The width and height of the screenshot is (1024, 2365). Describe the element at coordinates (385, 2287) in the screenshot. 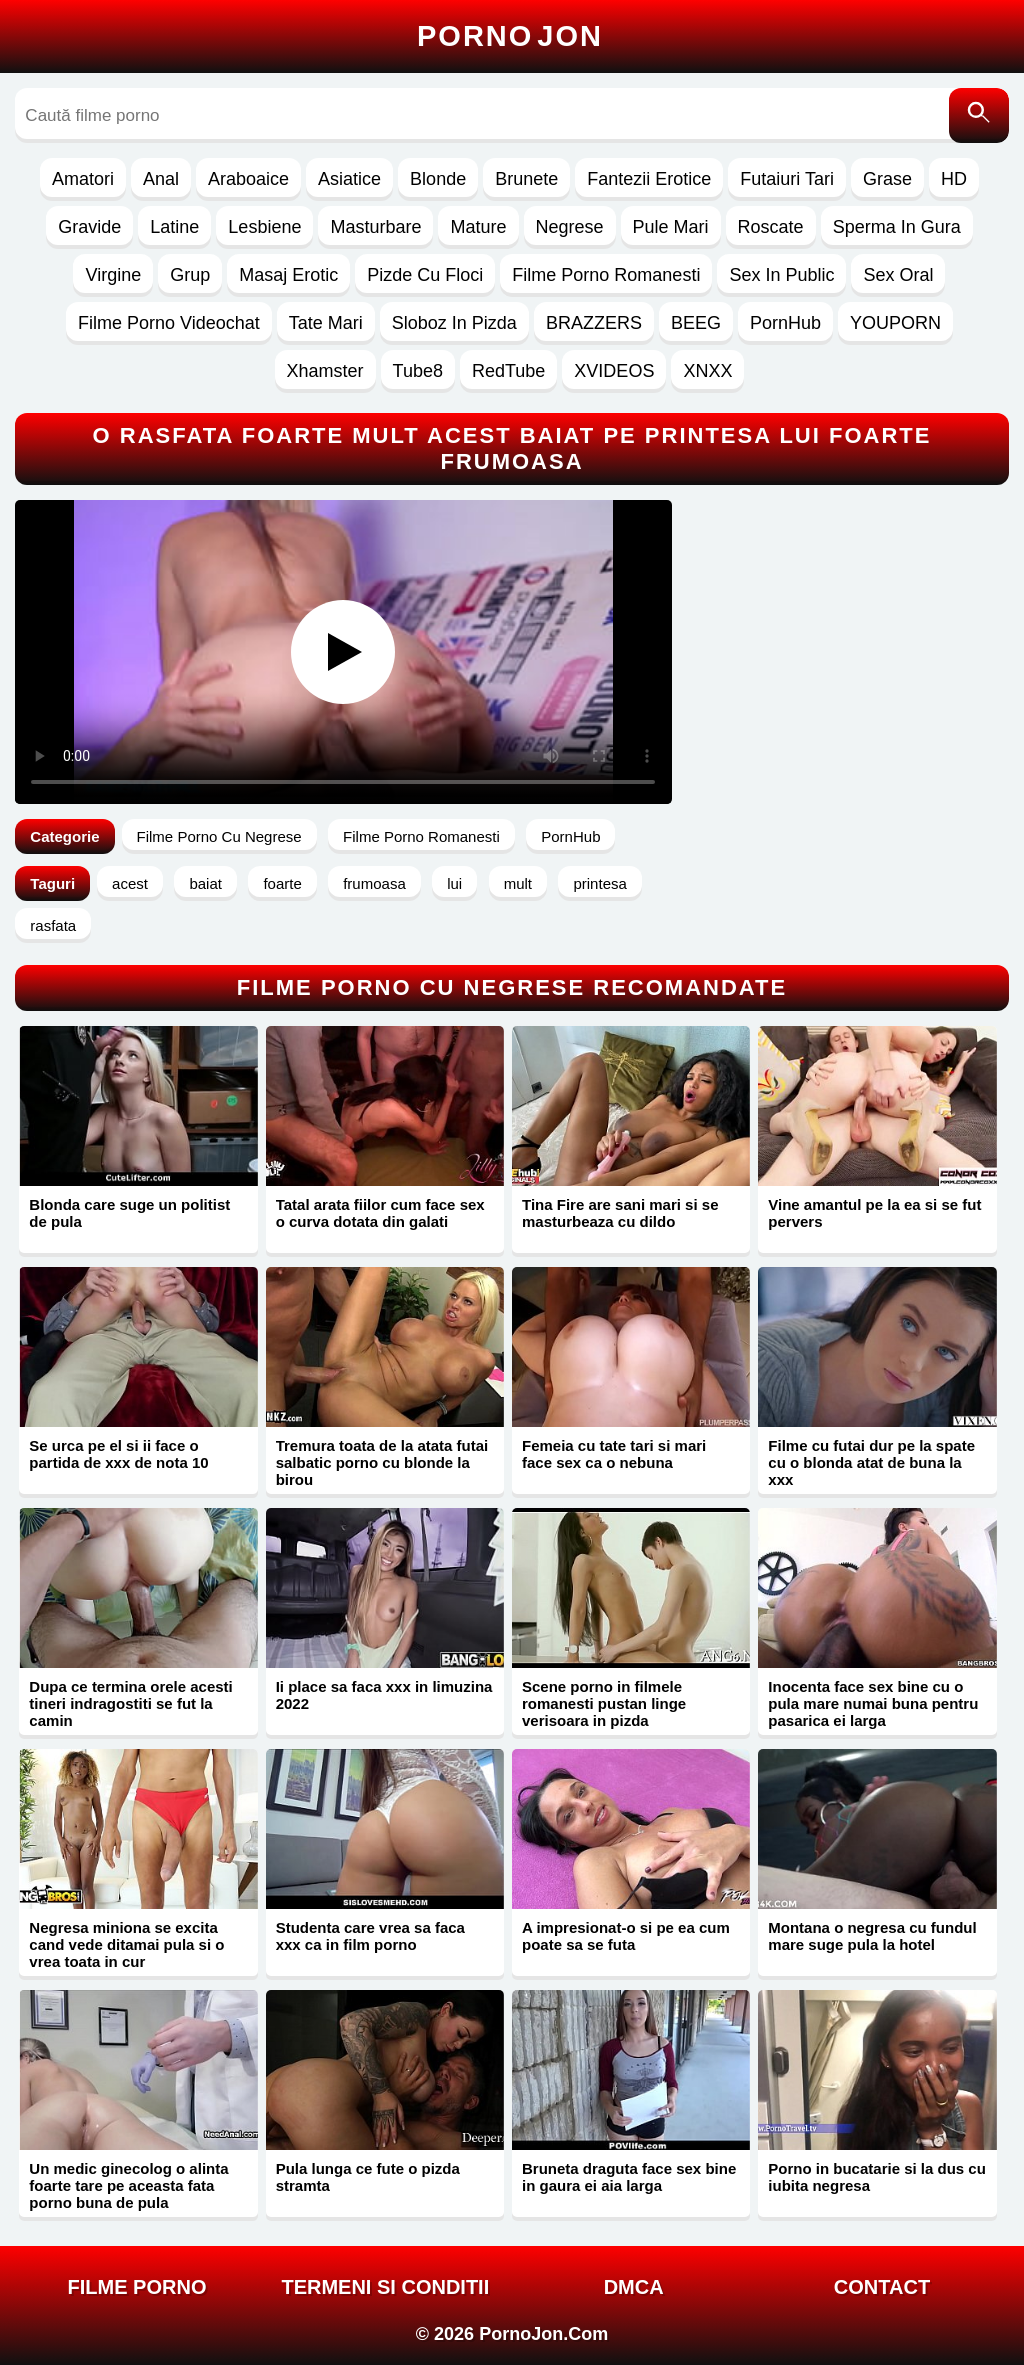

I see `Termeni si Conditii` at that location.